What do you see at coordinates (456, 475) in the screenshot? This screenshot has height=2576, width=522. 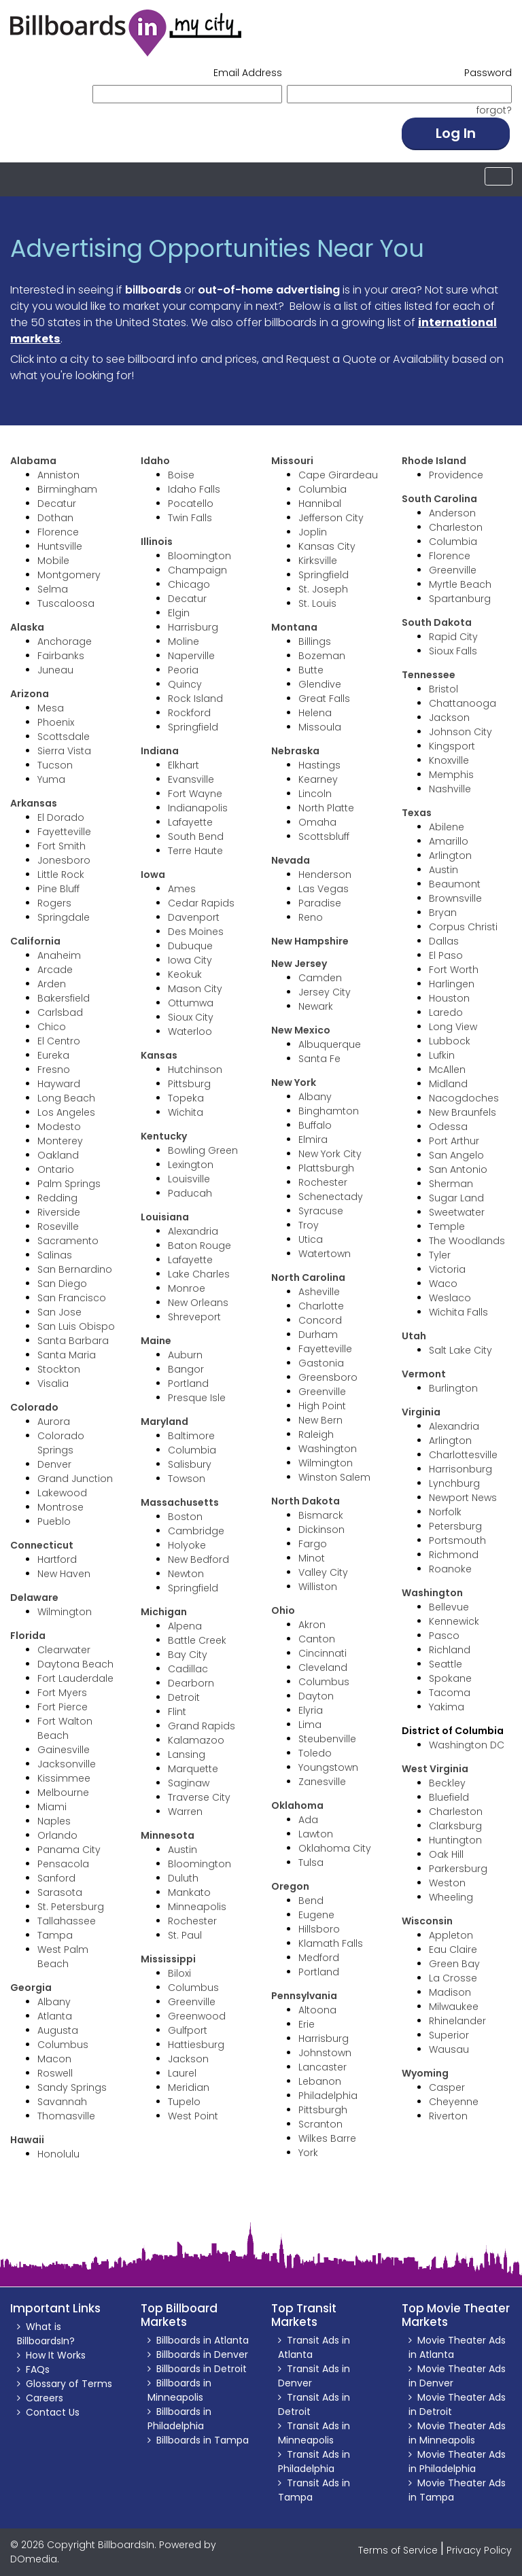 I see `Providence` at bounding box center [456, 475].